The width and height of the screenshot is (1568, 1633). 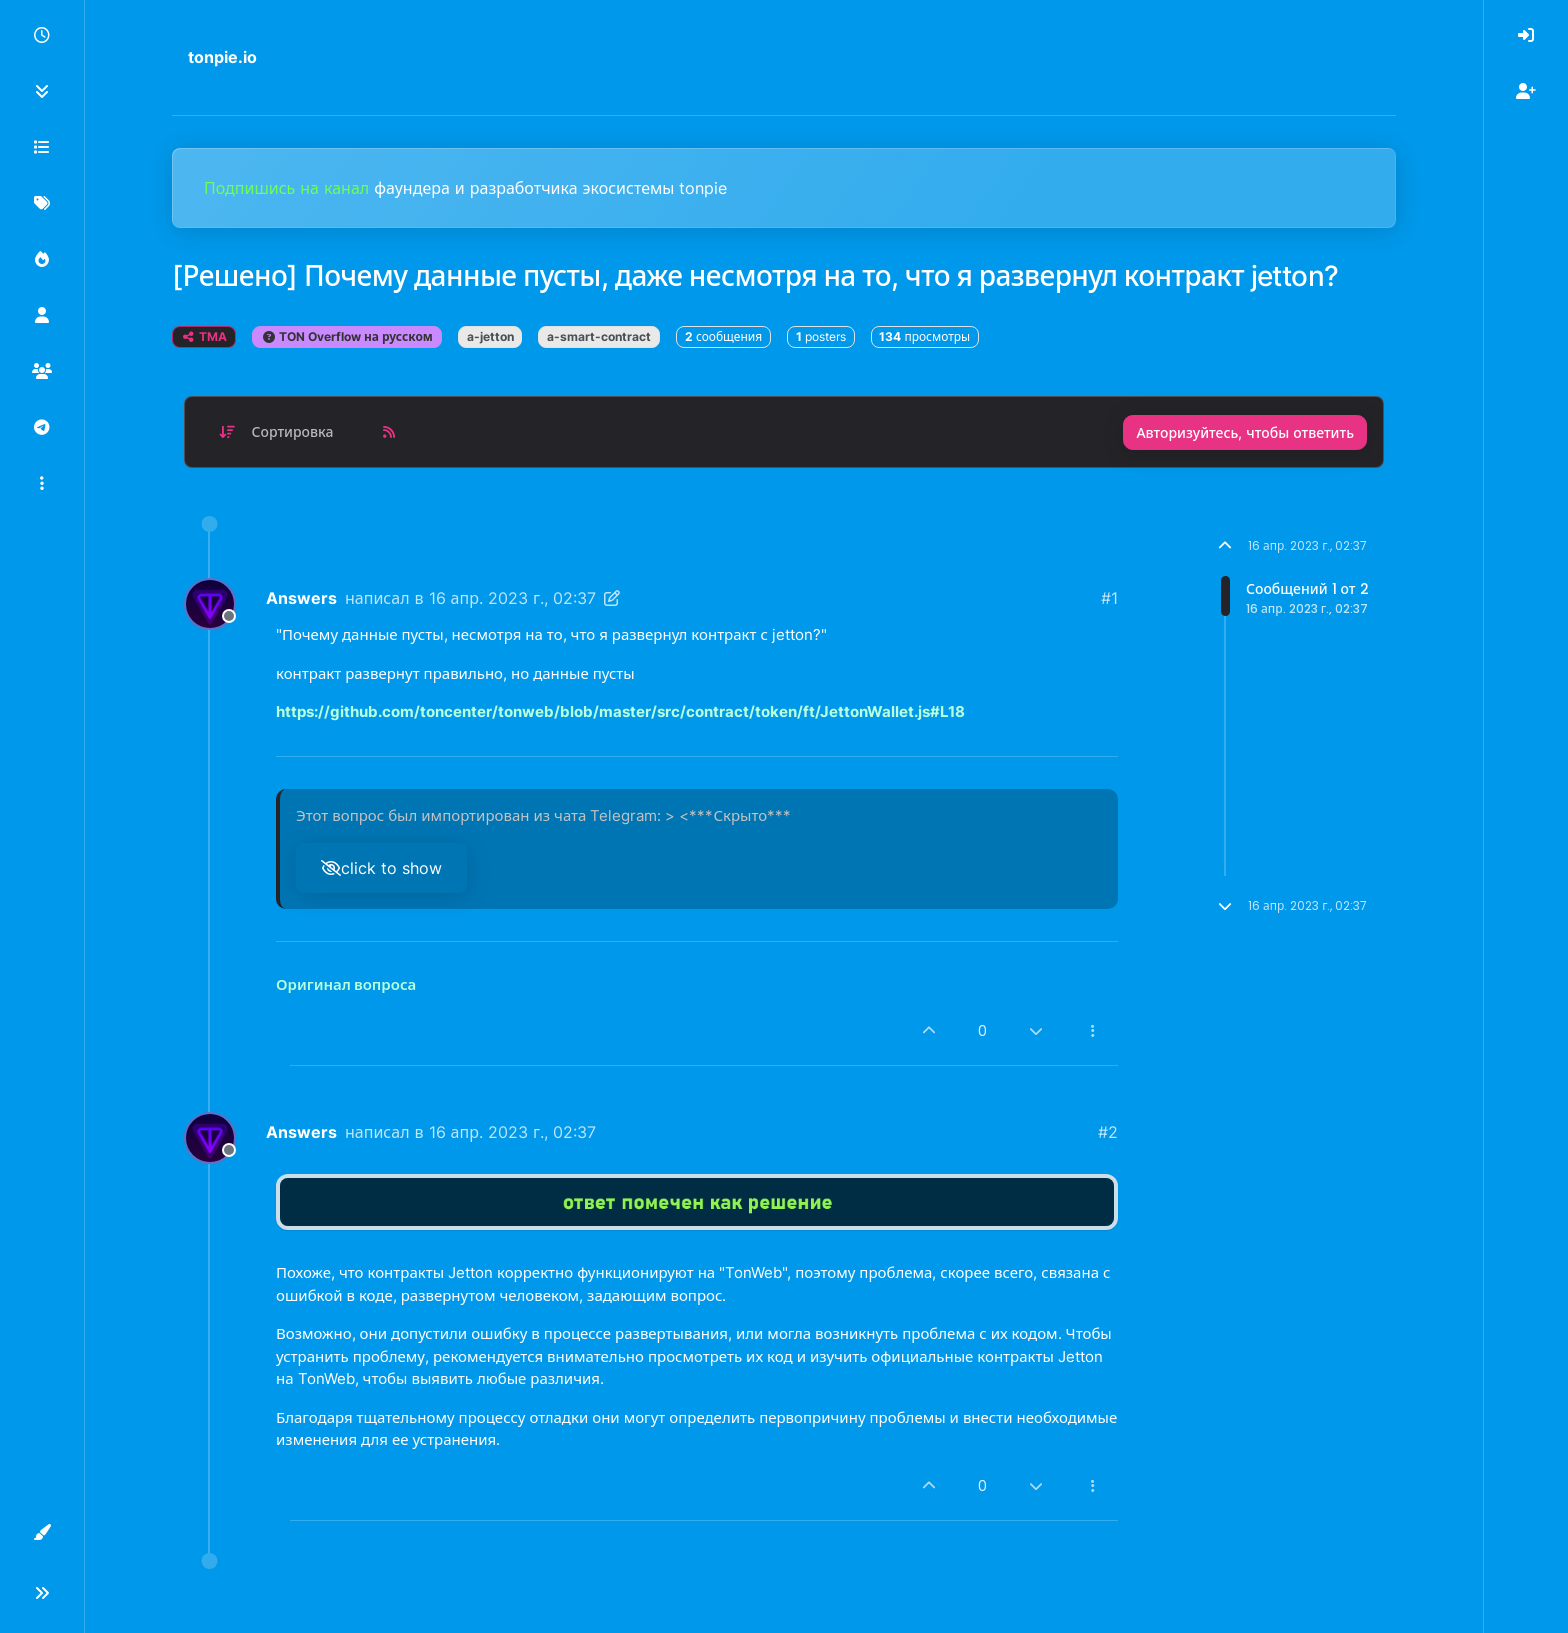 What do you see at coordinates (1109, 598) in the screenshot?
I see `#1` at bounding box center [1109, 598].